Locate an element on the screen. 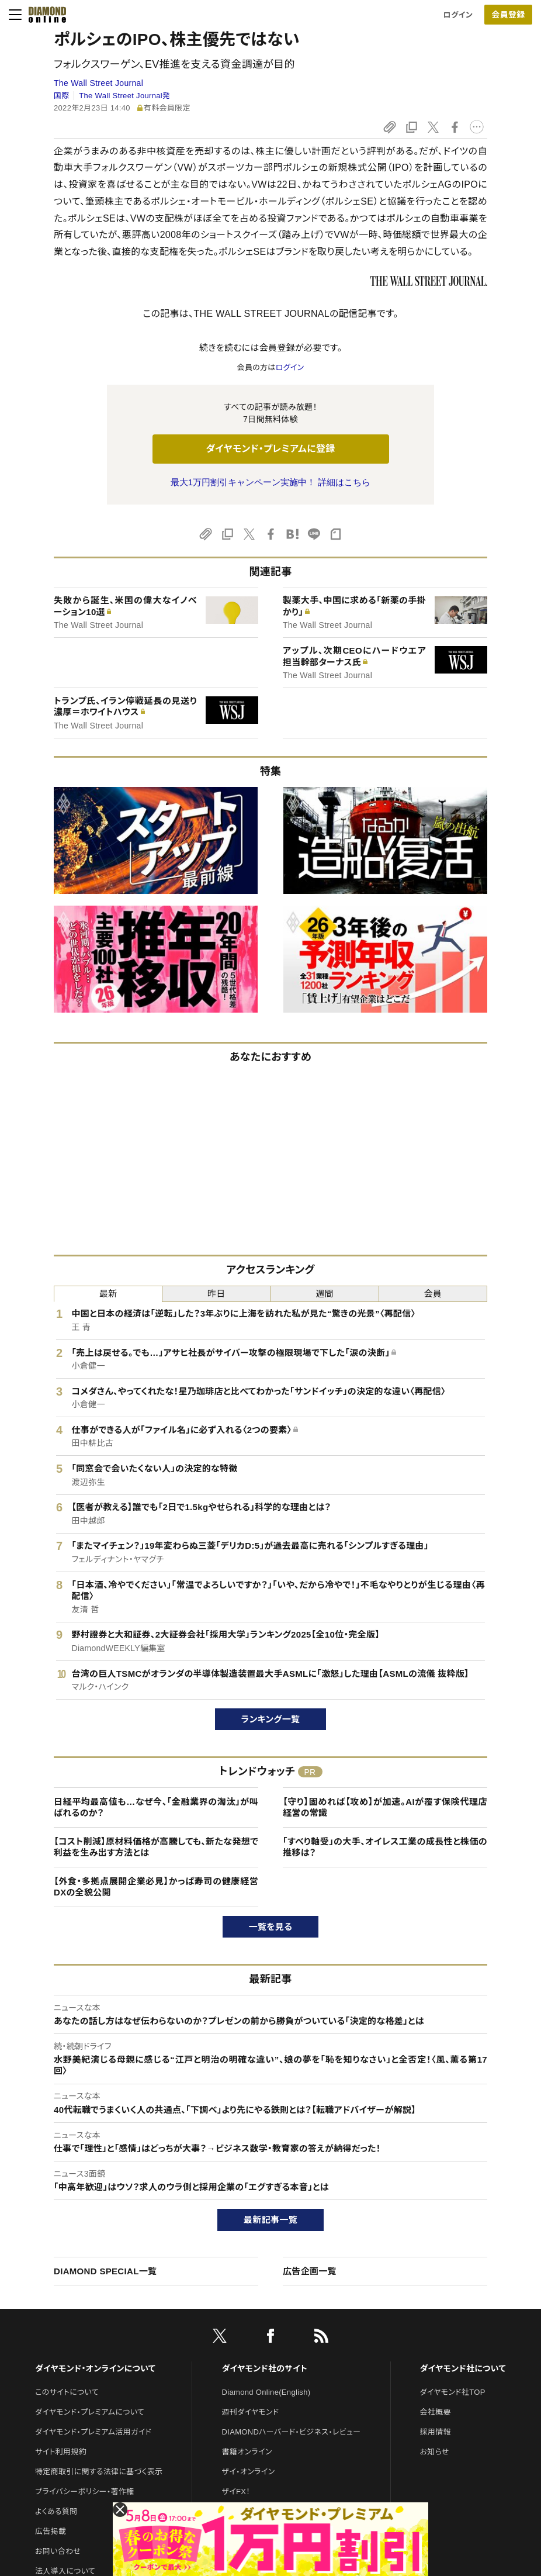 The width and height of the screenshot is (541, 2576). The Wall Street Journal発 is located at coordinates (124, 95).